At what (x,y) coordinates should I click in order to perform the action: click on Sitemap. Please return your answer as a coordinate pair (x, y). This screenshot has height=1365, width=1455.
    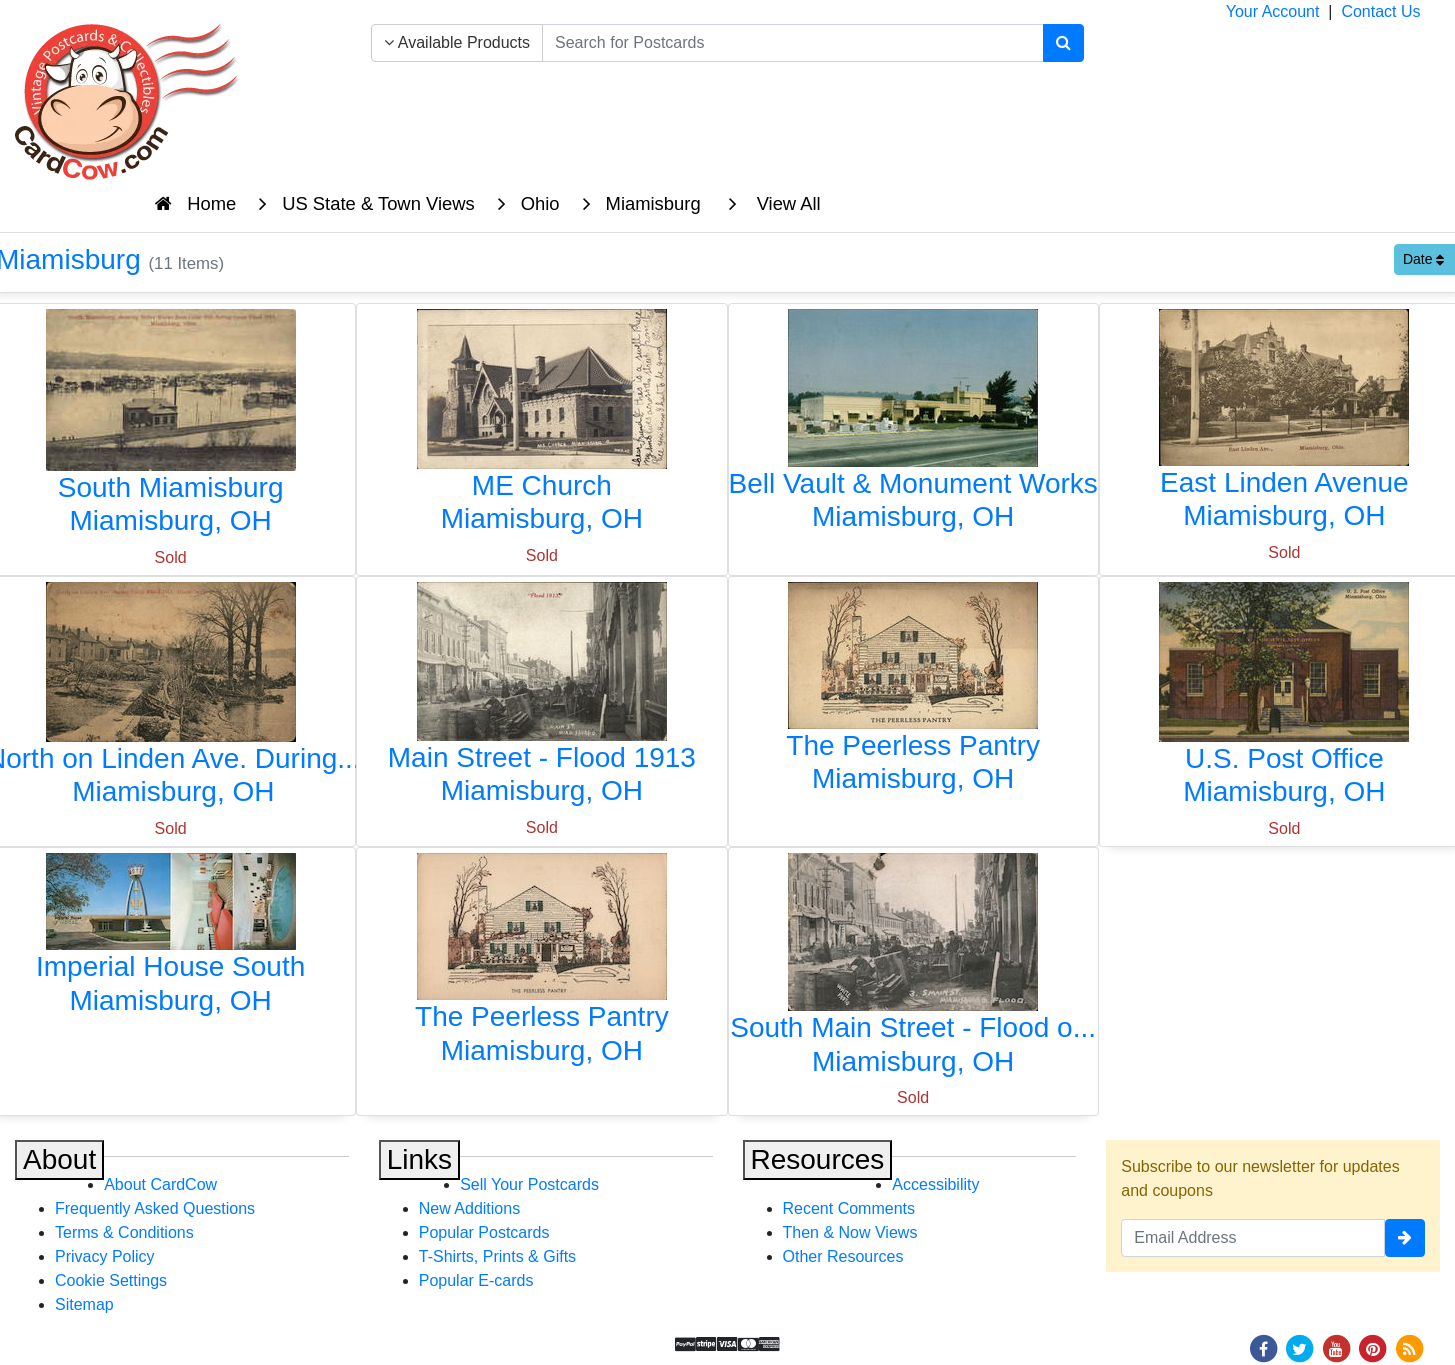
    Looking at the image, I should click on (84, 1304).